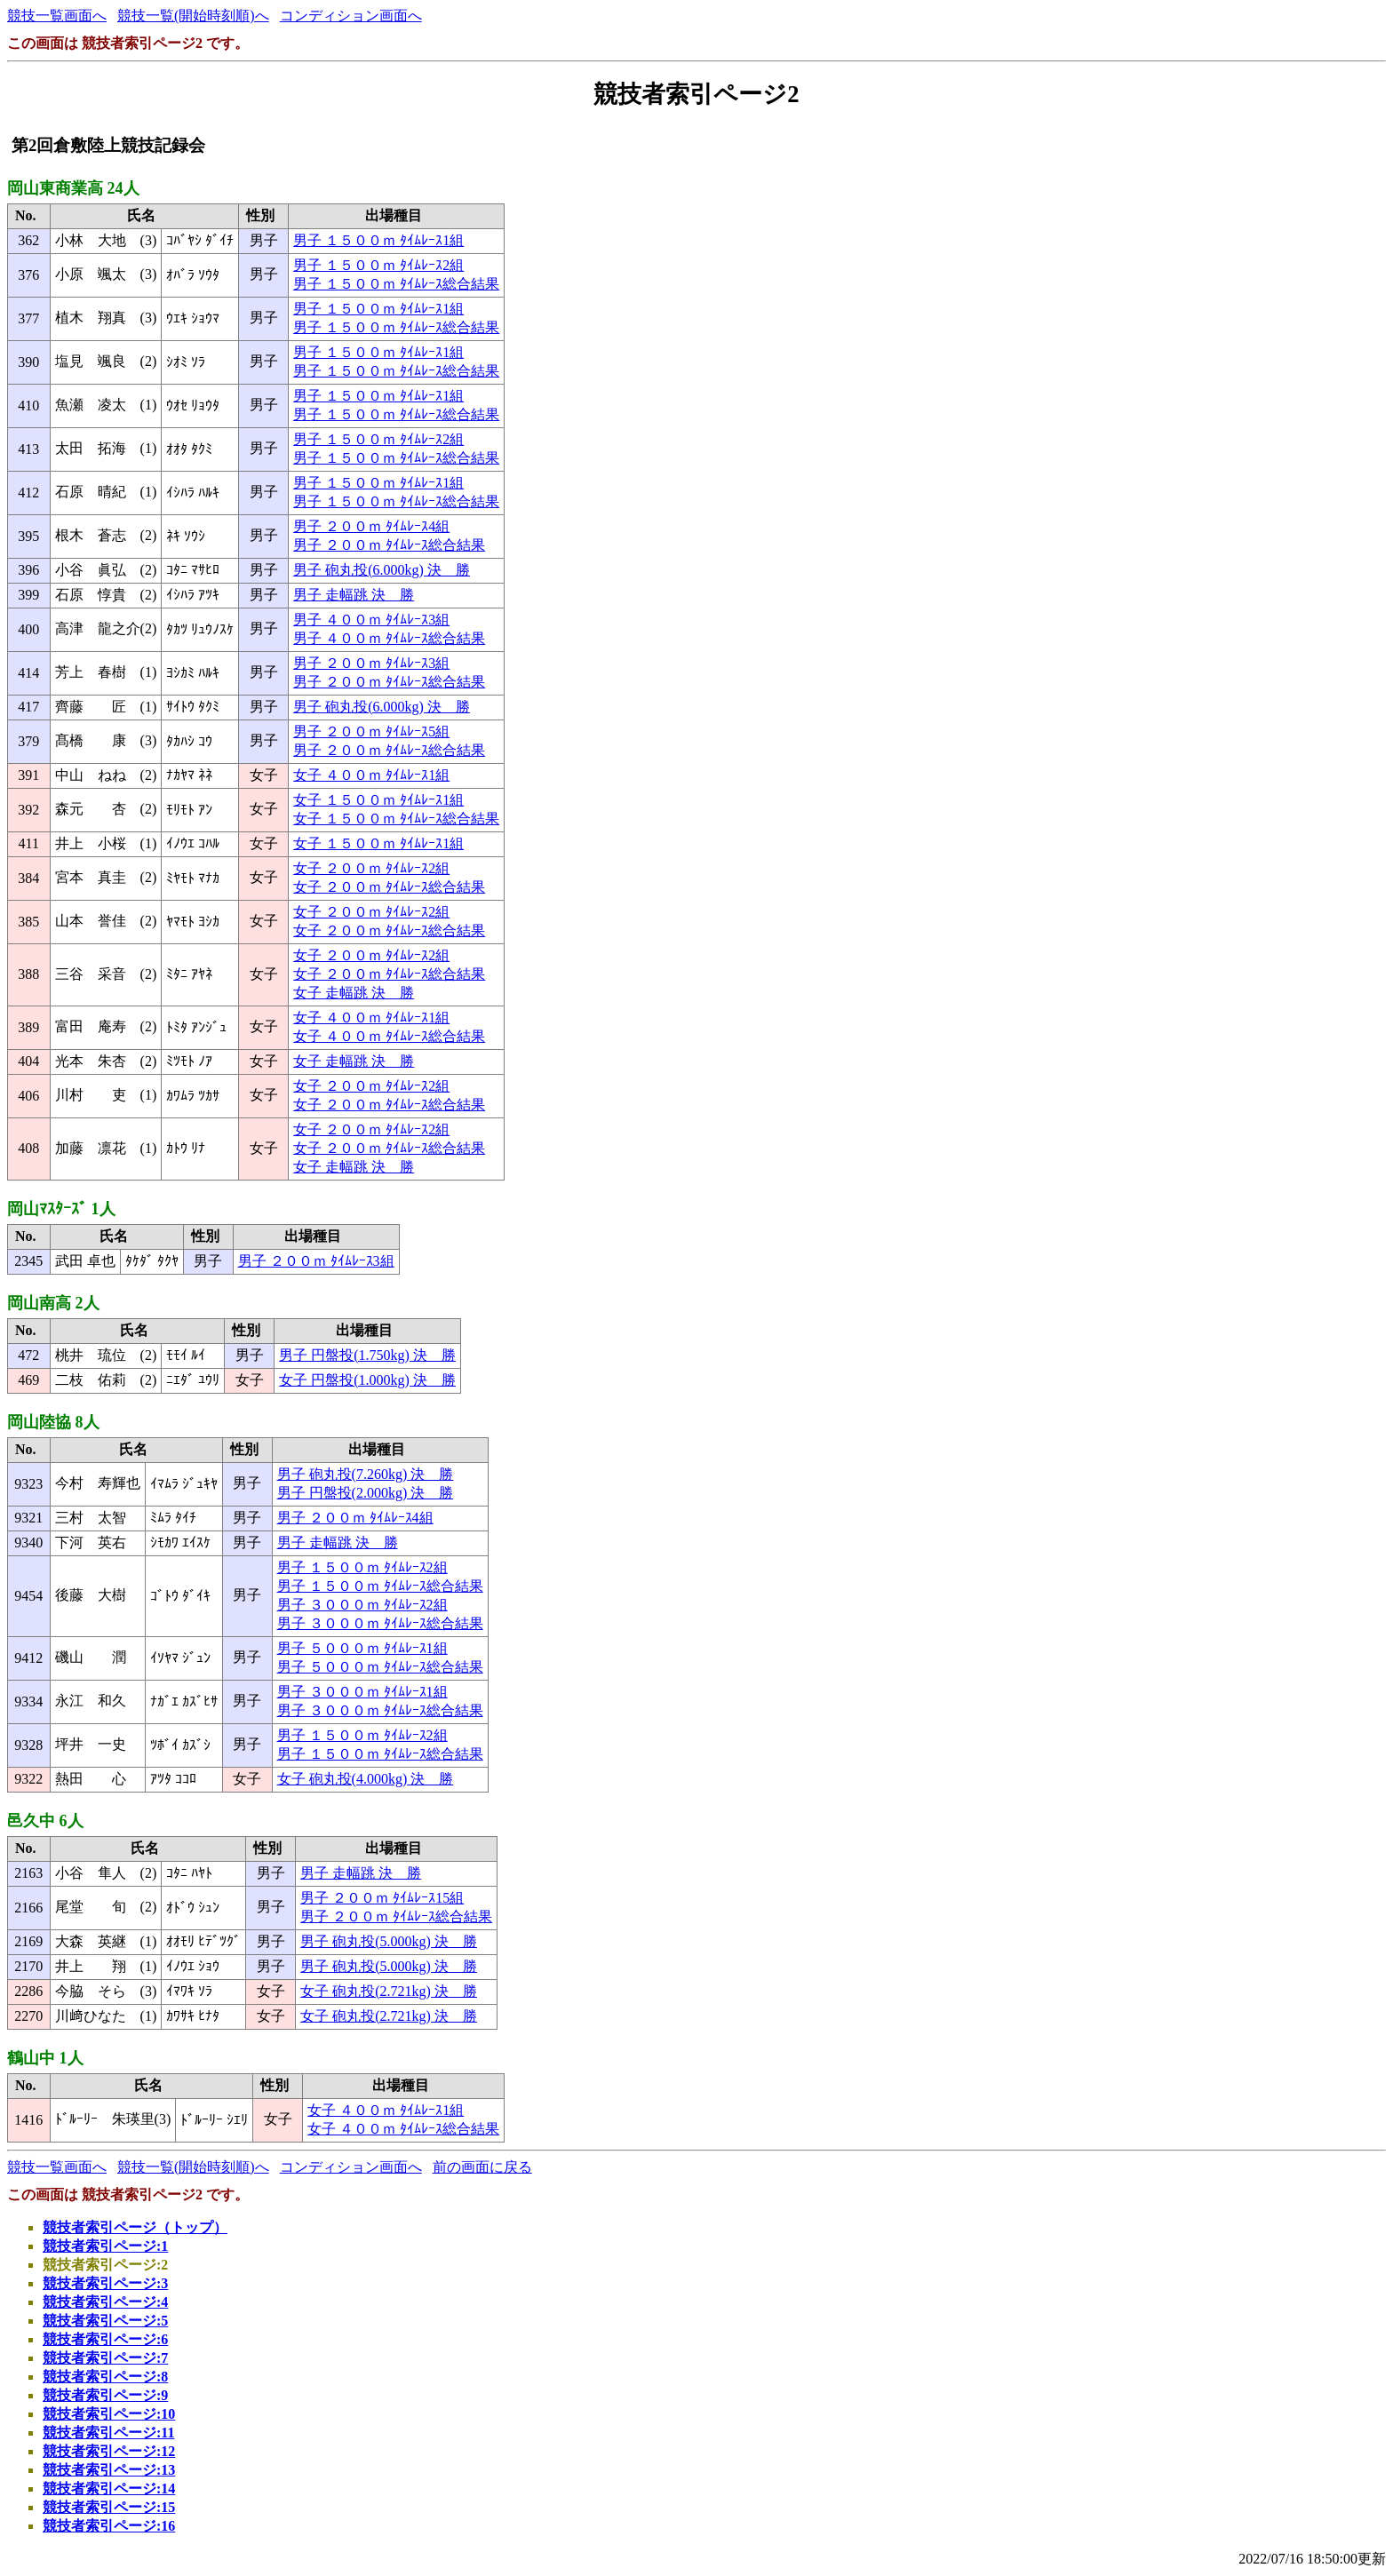 The height and width of the screenshot is (2576, 1393). Describe the element at coordinates (389, 1036) in the screenshot. I see `女子 ４００ｍ ﾀｲﾑﾚｰｽ総合結果` at that location.